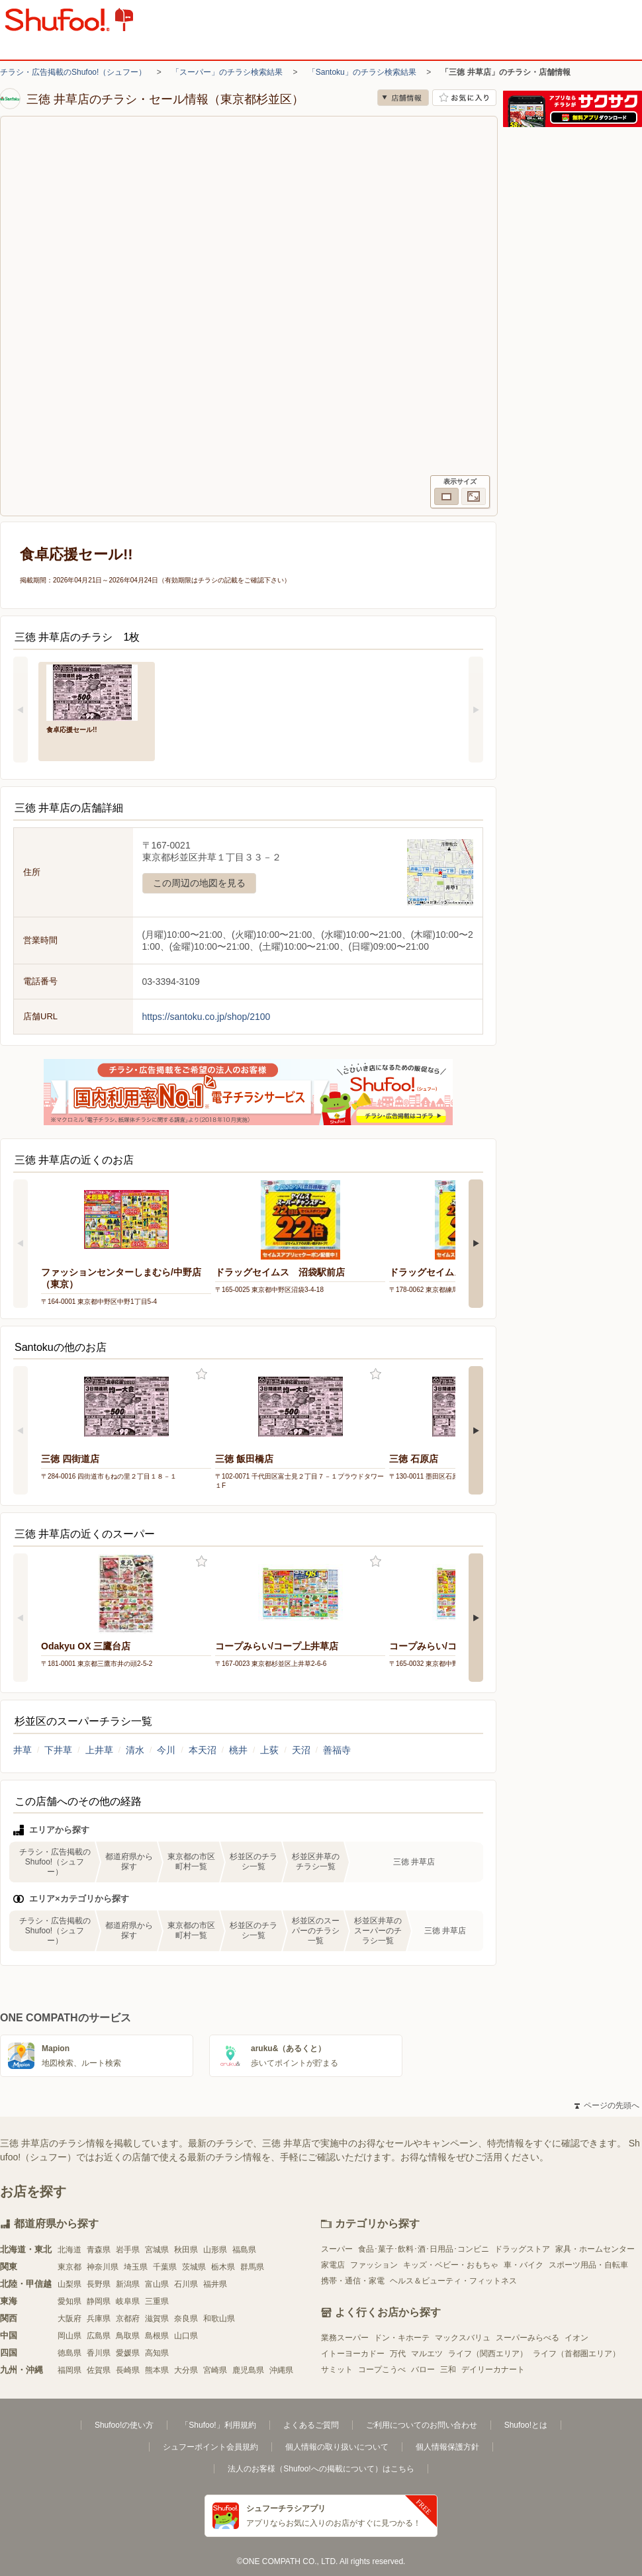 The width and height of the screenshot is (642, 2576). I want to click on 宮崎県, so click(215, 2370).